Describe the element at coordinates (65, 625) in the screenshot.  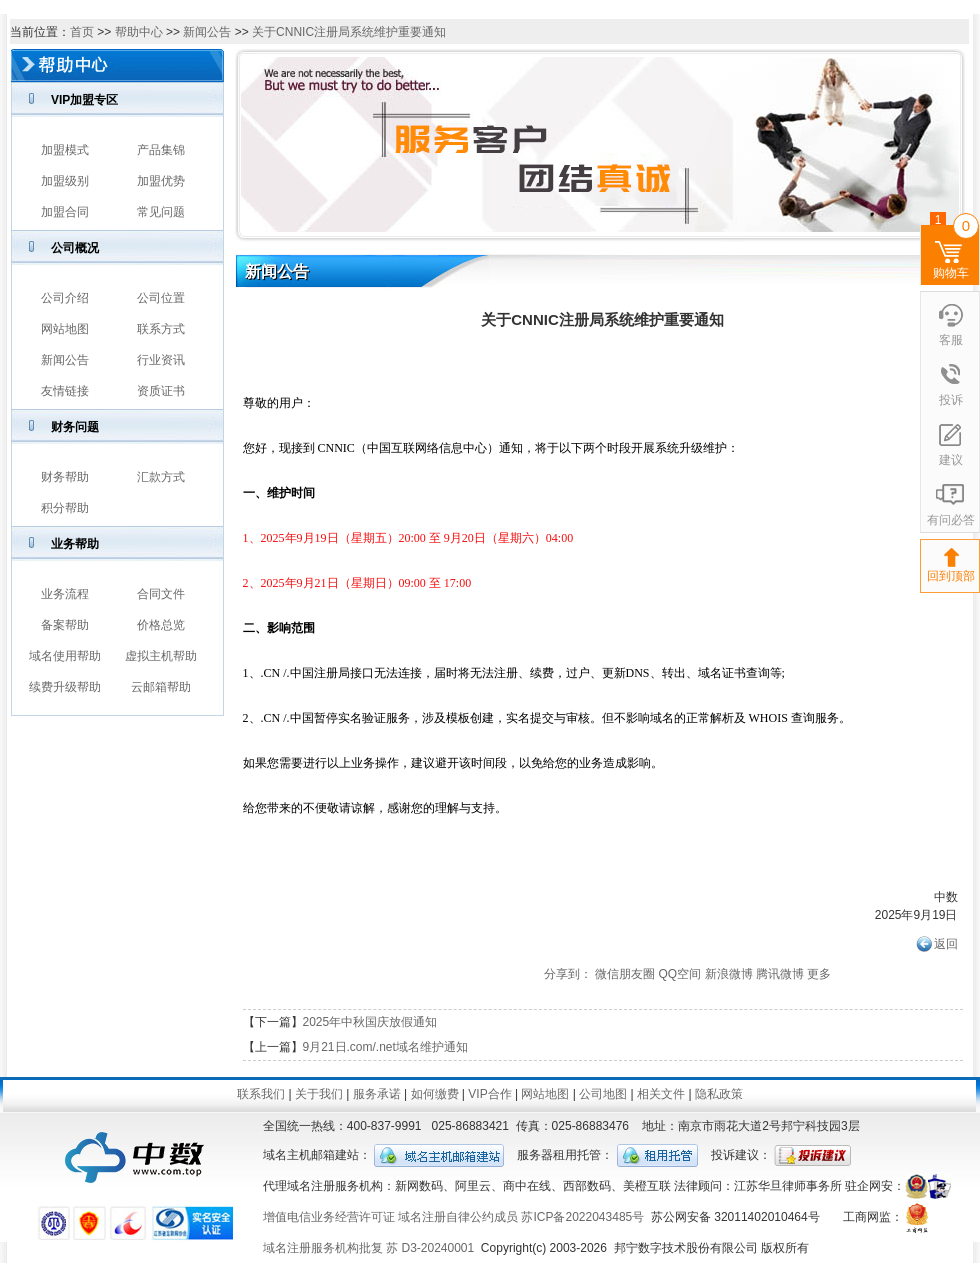
I see `备案帮助` at that location.